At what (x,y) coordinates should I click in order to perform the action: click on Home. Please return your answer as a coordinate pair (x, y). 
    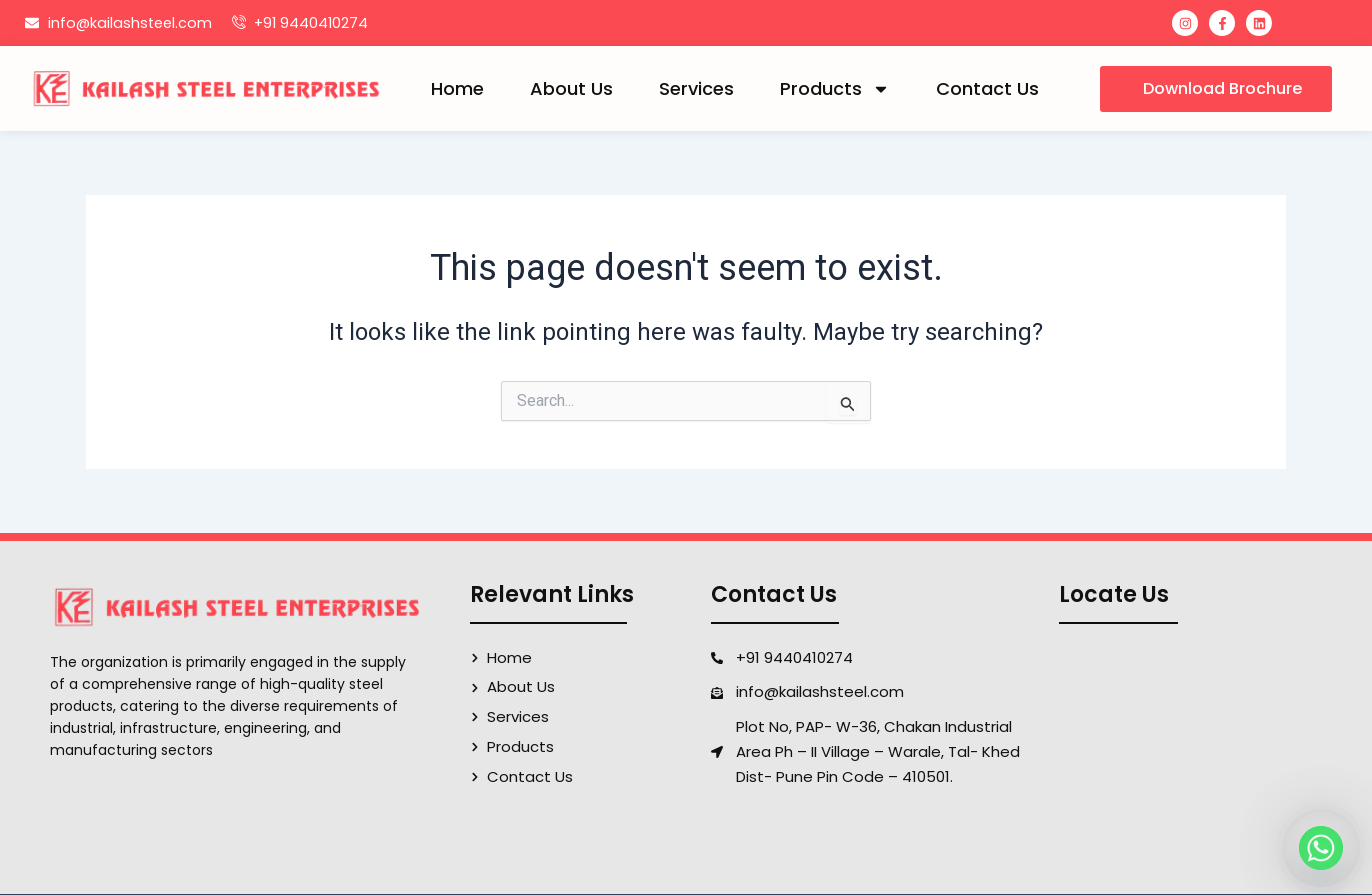
    Looking at the image, I should click on (457, 88).